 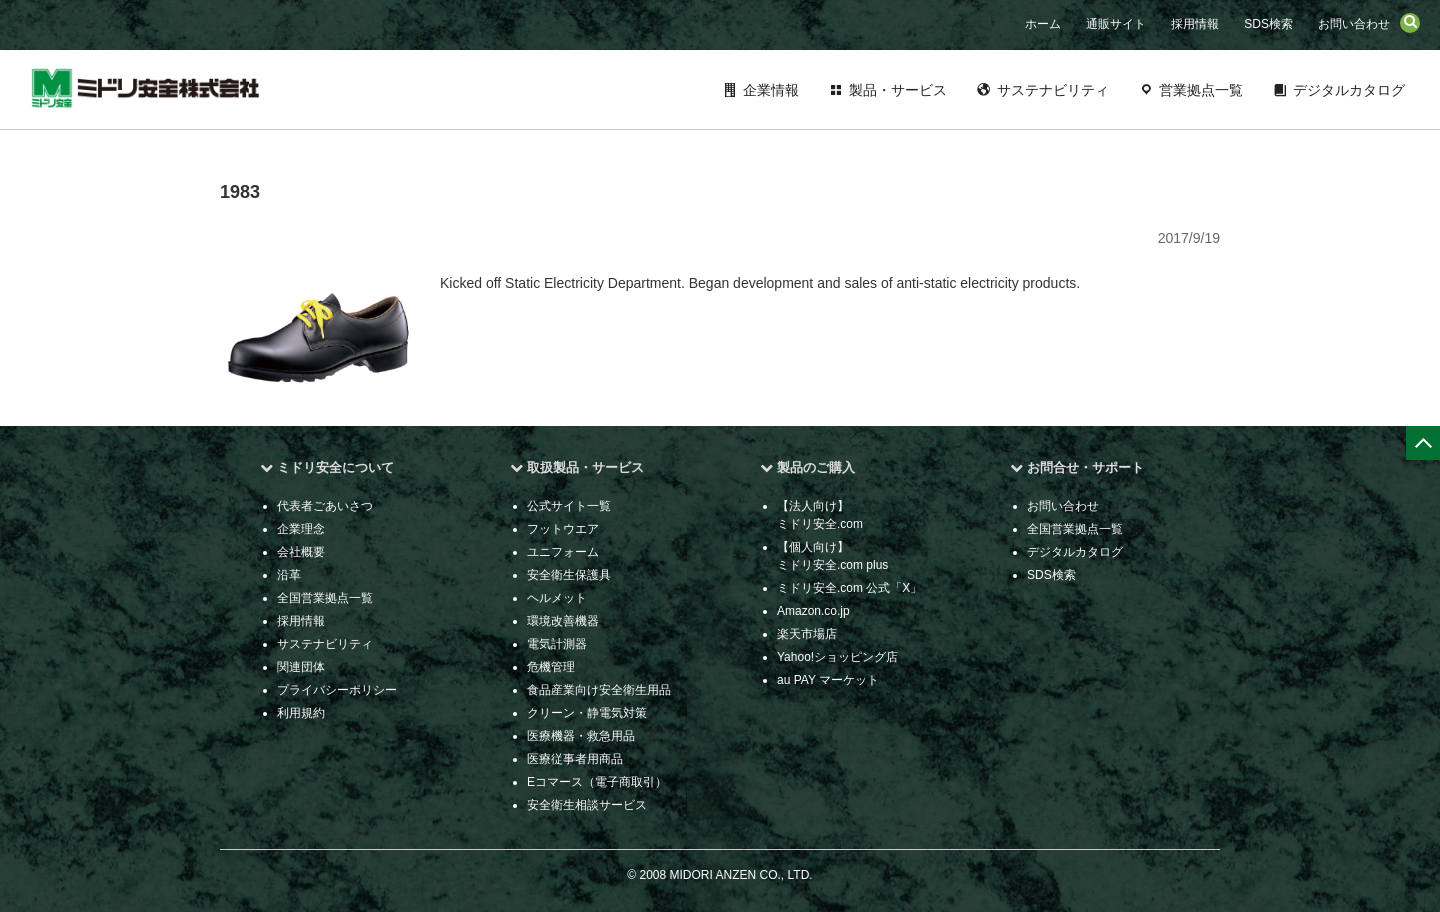 What do you see at coordinates (807, 634) in the screenshot?
I see `楽天市場店` at bounding box center [807, 634].